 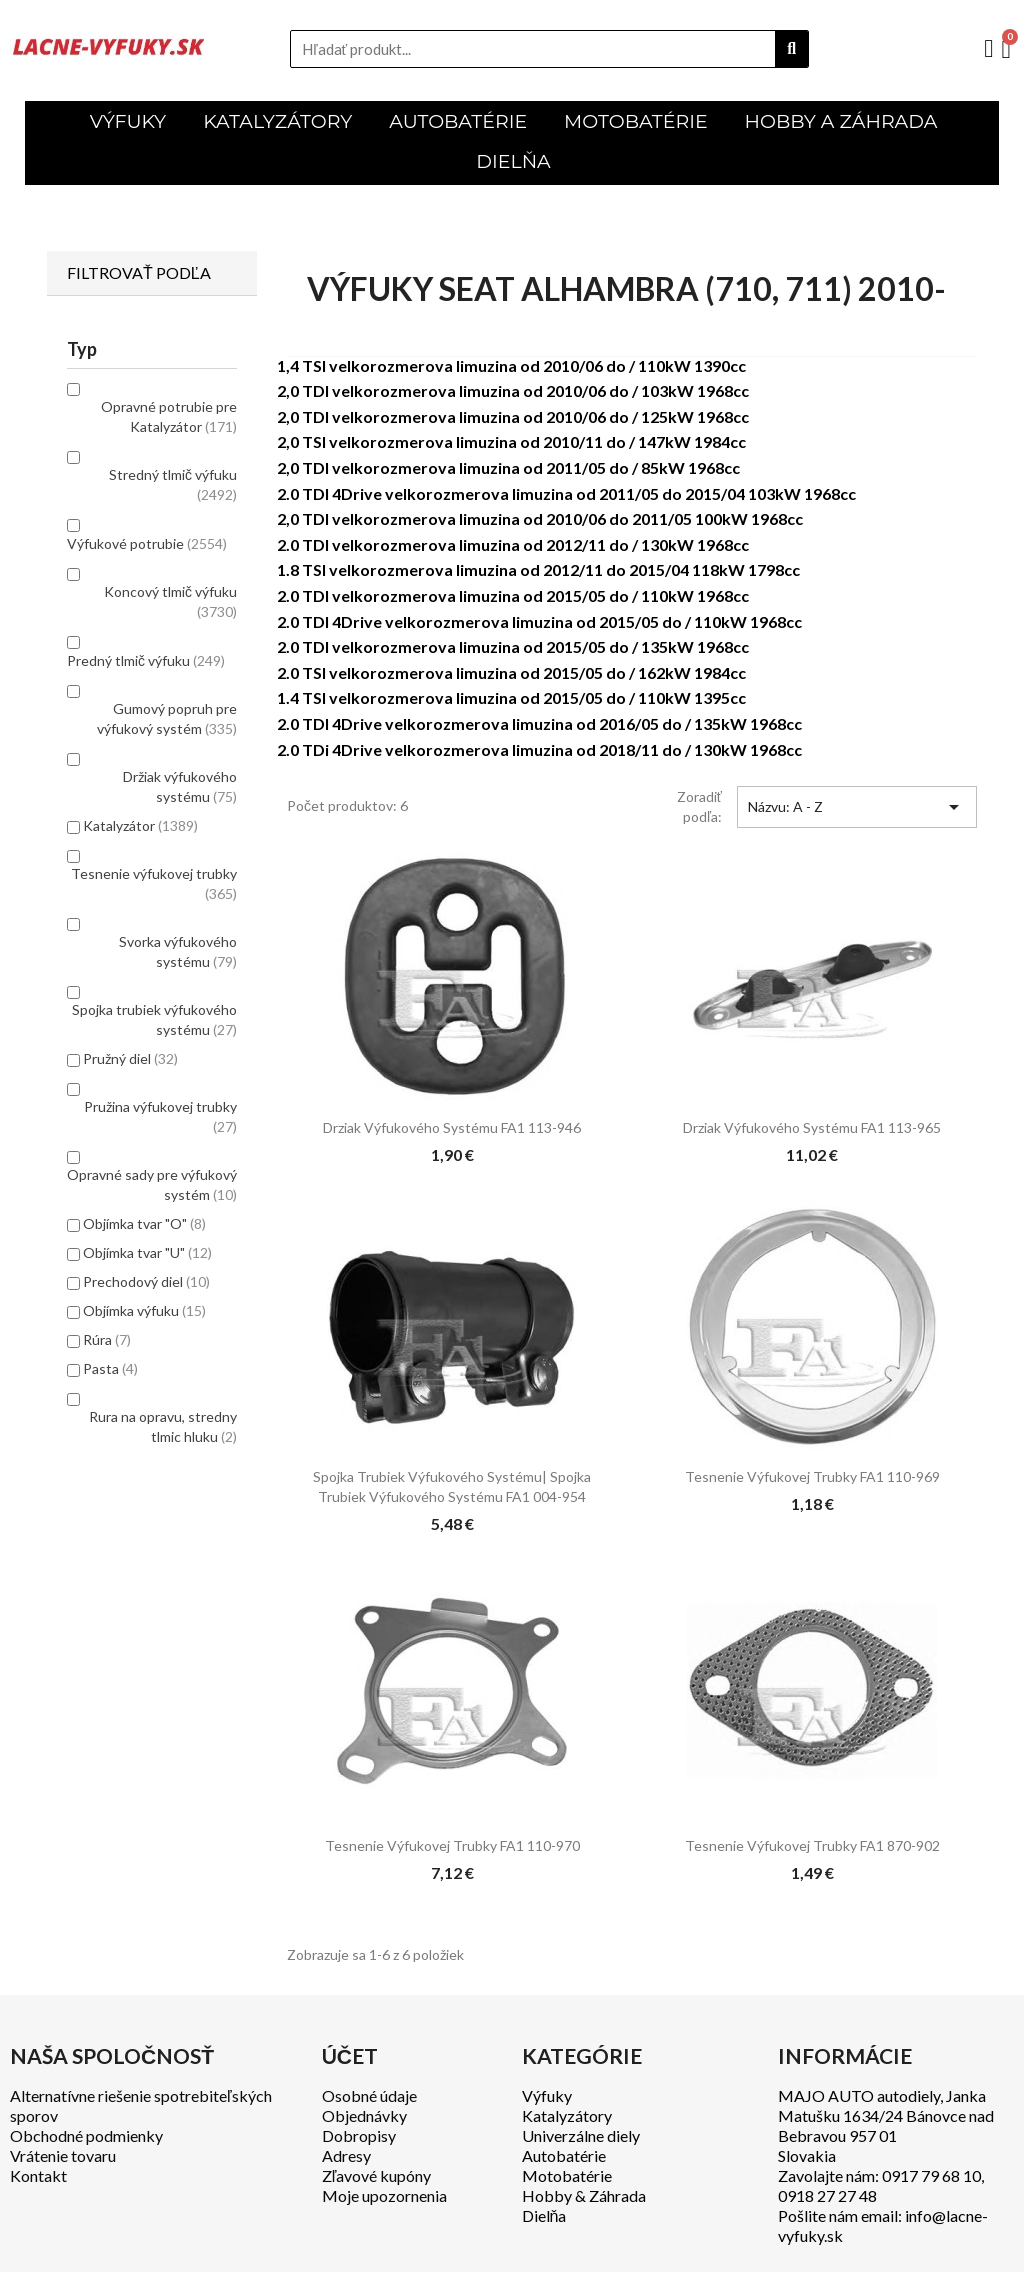 What do you see at coordinates (359, 2135) in the screenshot?
I see `Dobropisy` at bounding box center [359, 2135].